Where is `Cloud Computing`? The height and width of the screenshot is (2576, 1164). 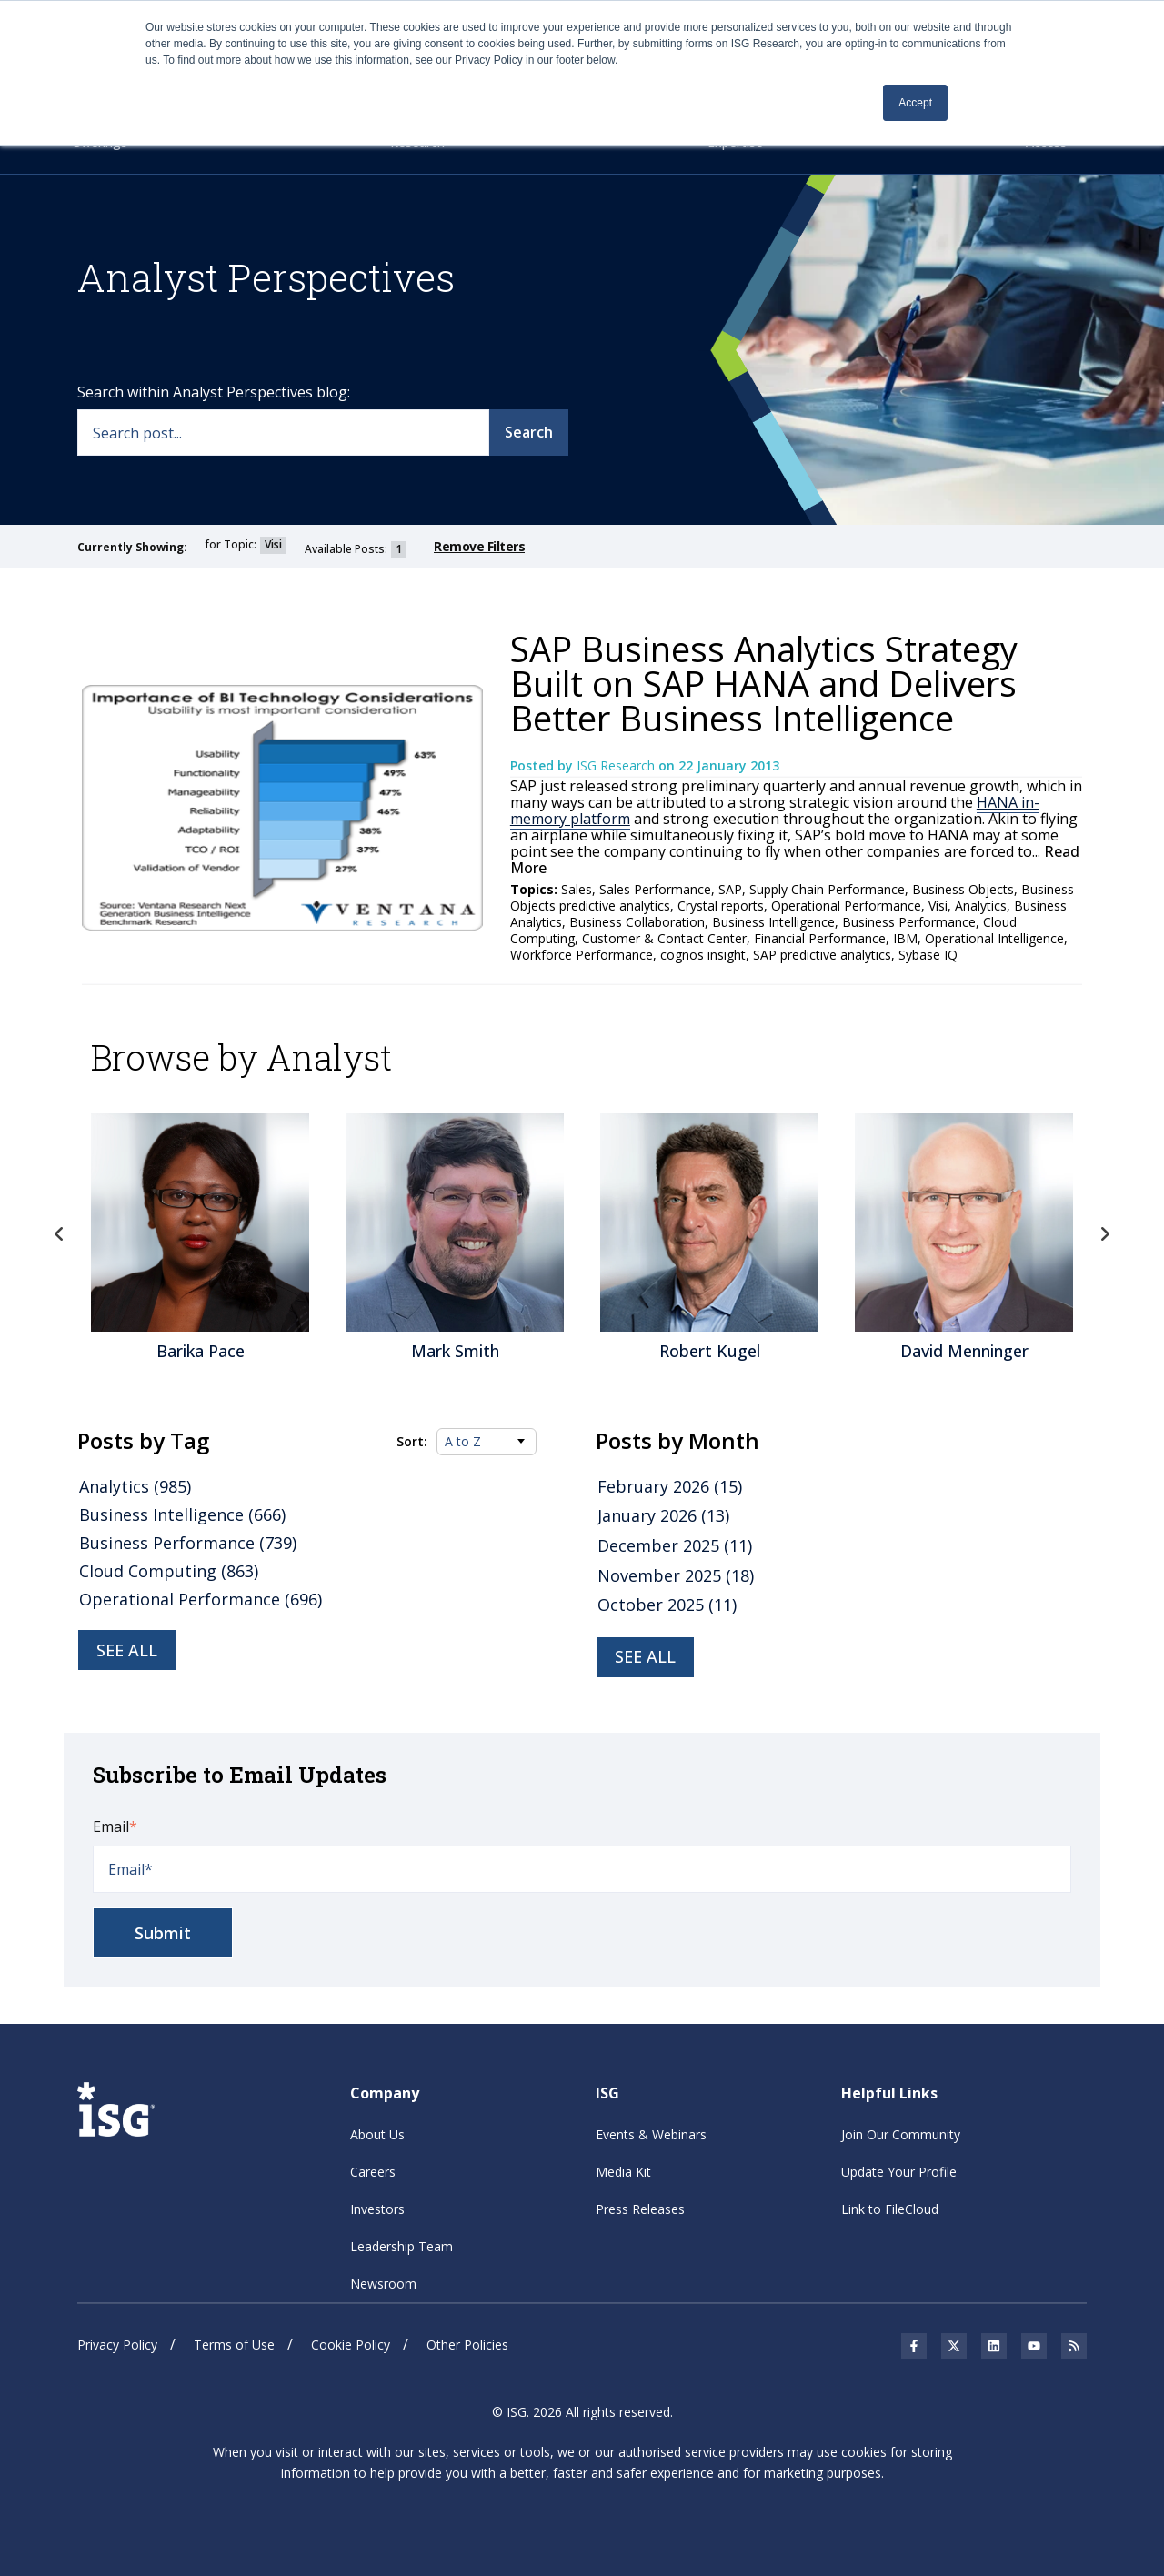
Cloud Computing is located at coordinates (168, 1571).